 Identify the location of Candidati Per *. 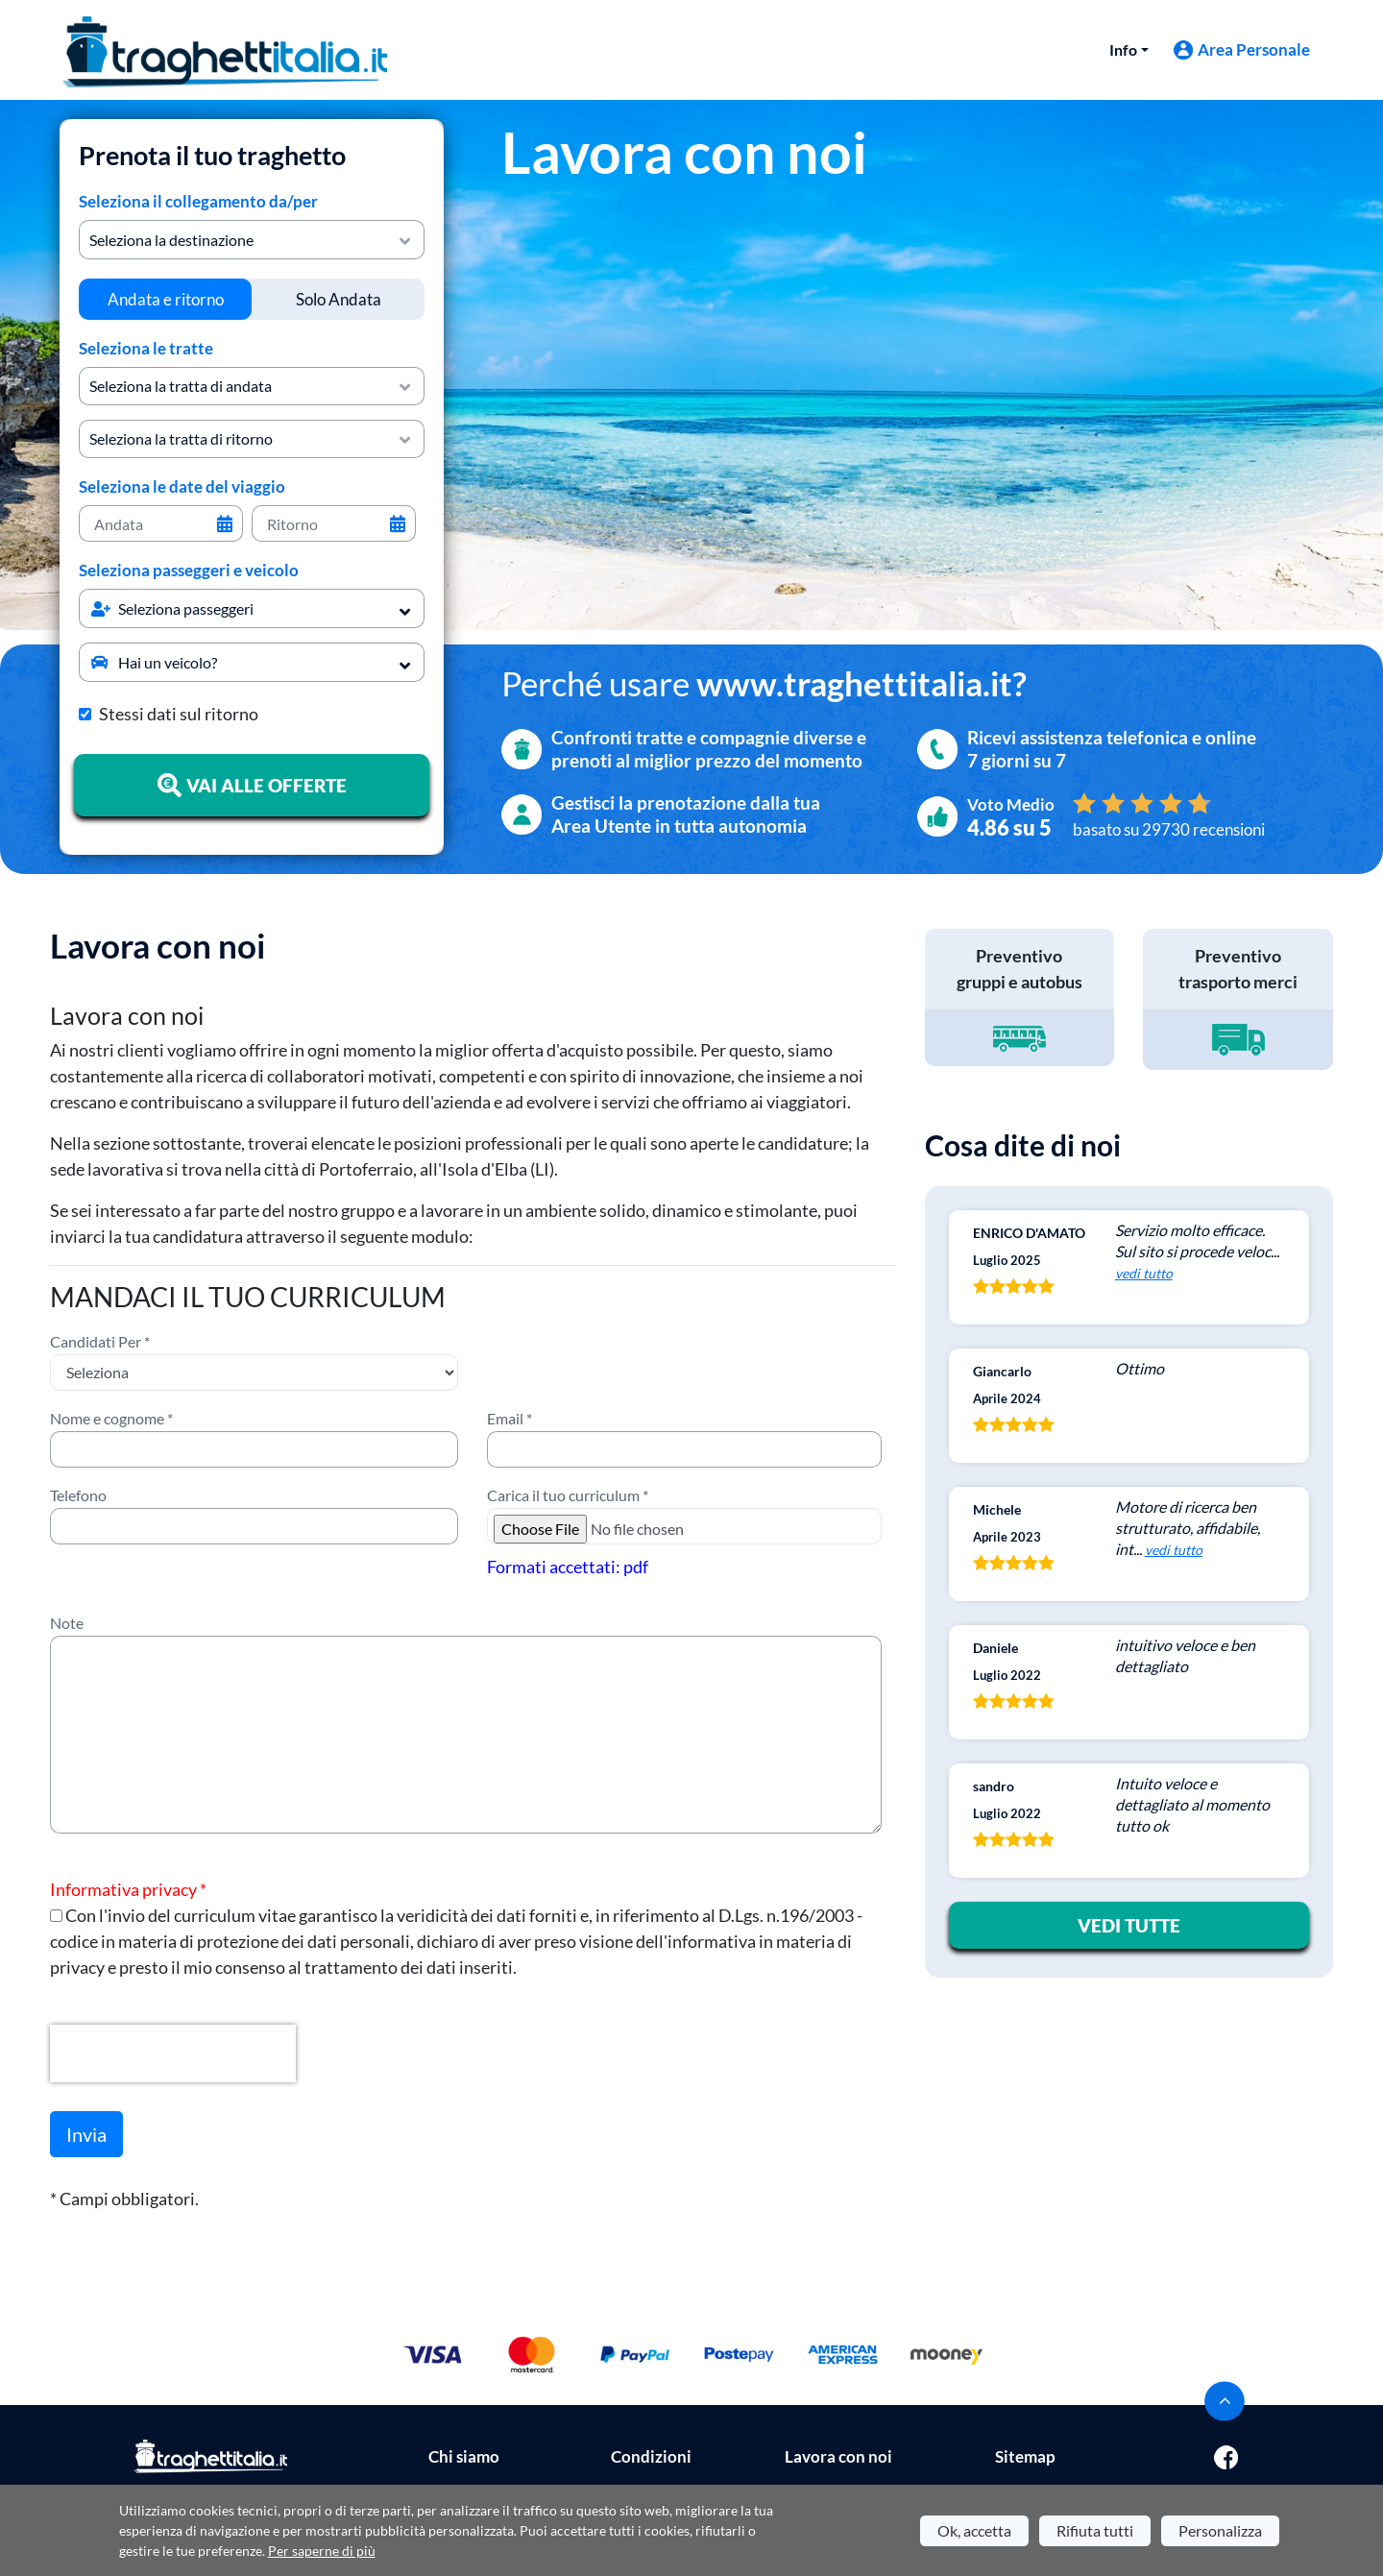
(100, 1341).